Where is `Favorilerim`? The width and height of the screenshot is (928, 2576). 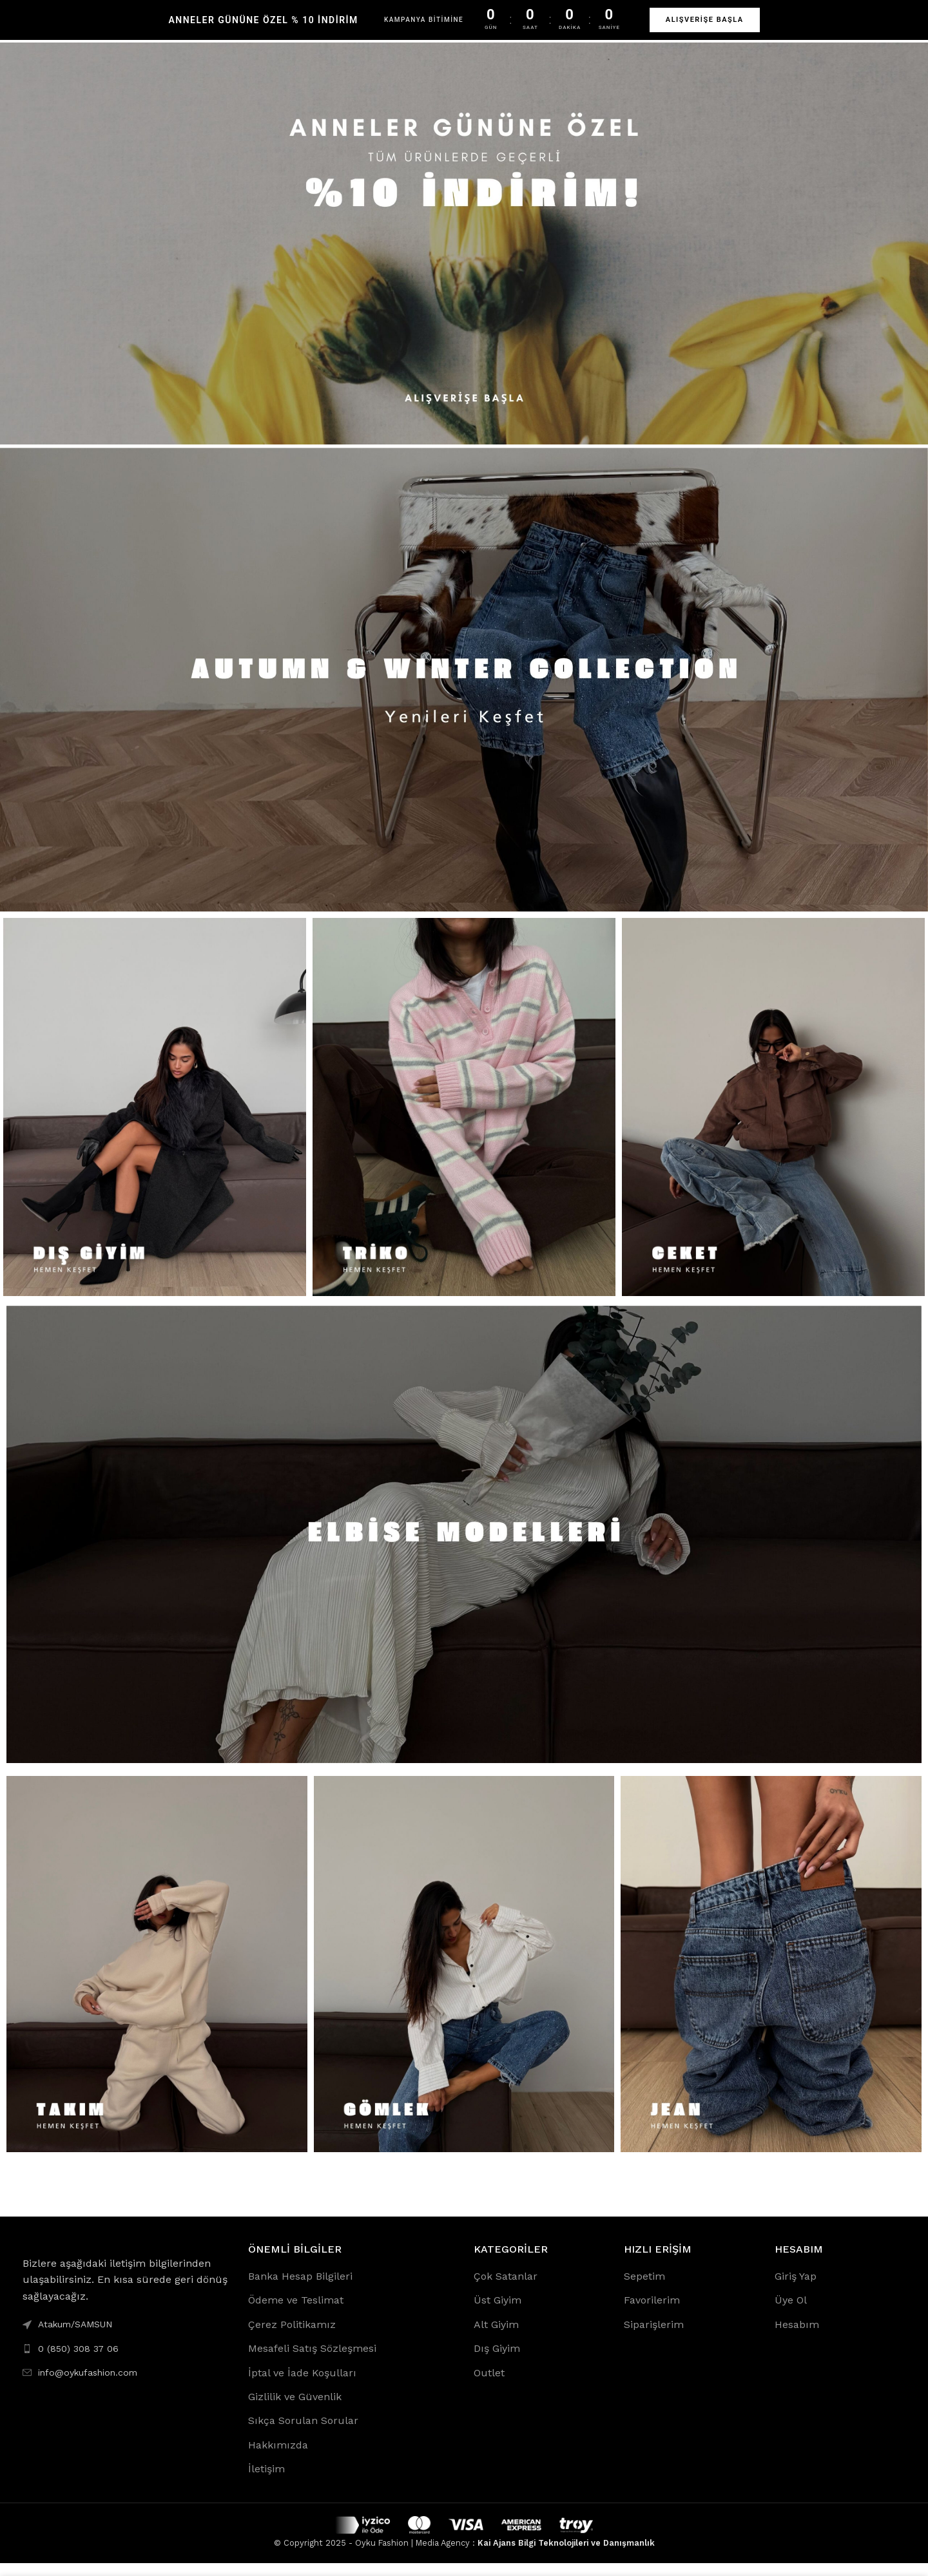 Favorilerim is located at coordinates (652, 2313).